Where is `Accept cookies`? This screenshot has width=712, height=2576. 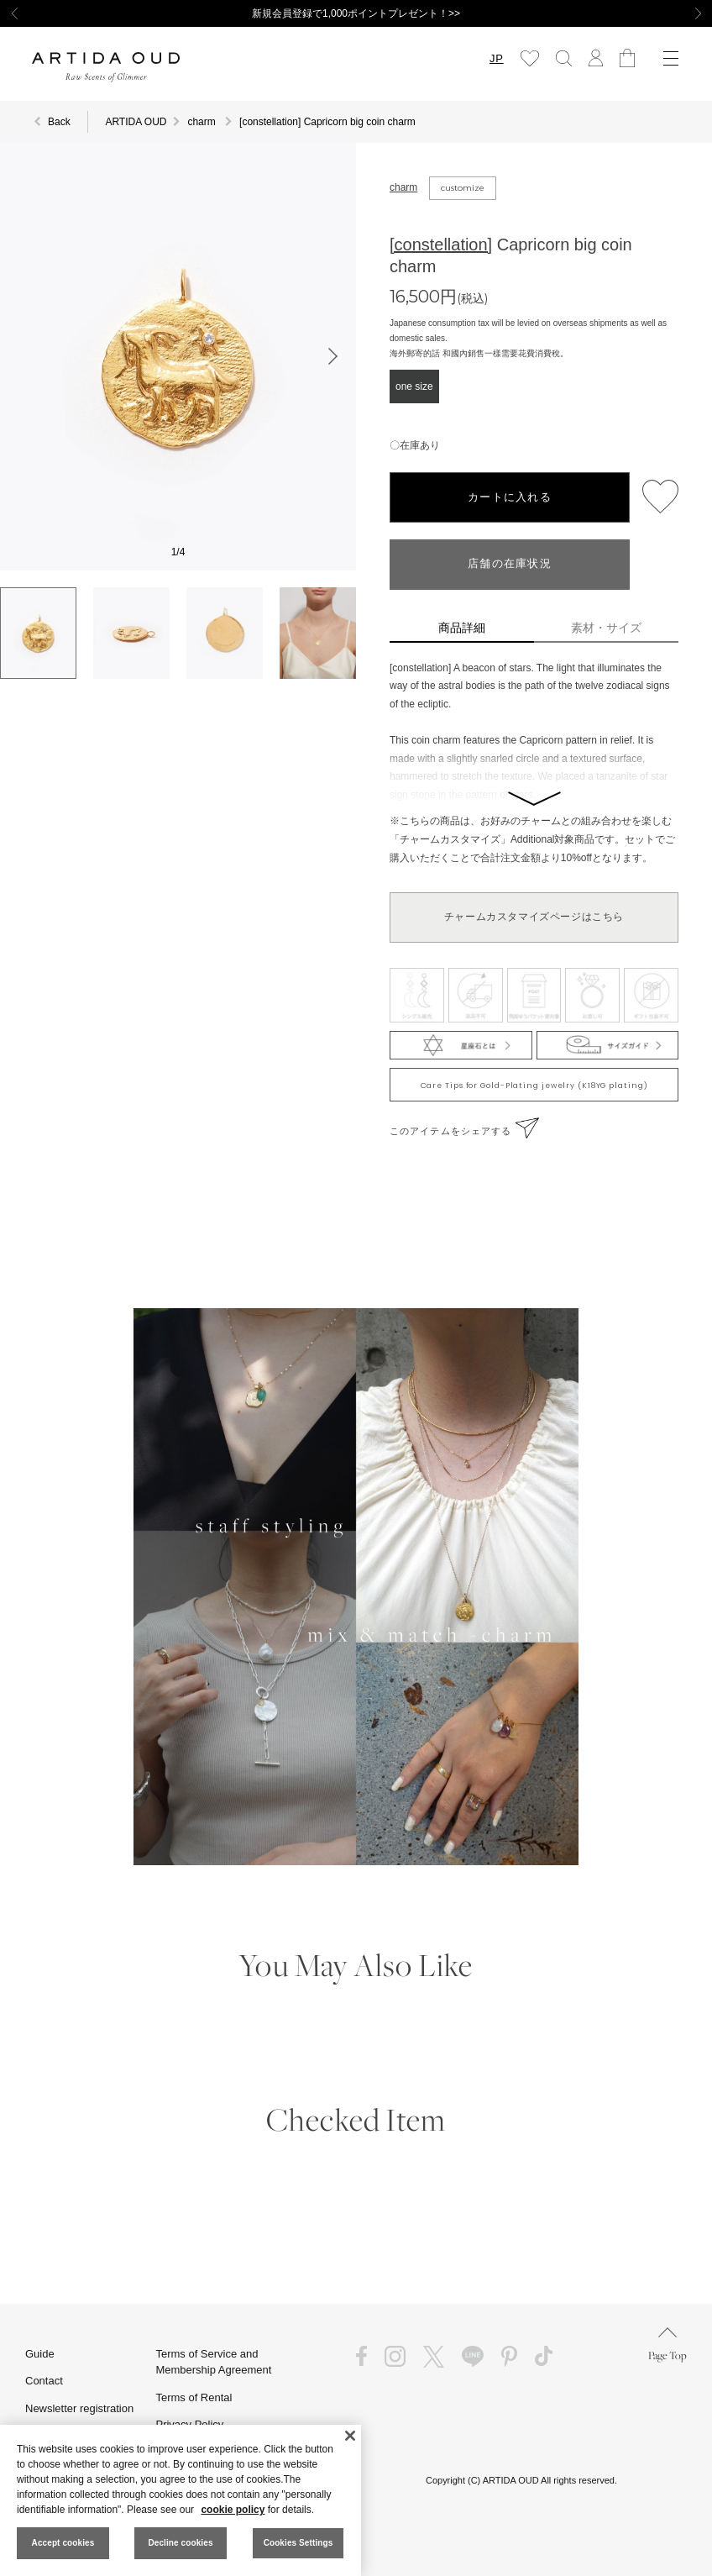
Accept cookies is located at coordinates (63, 2542).